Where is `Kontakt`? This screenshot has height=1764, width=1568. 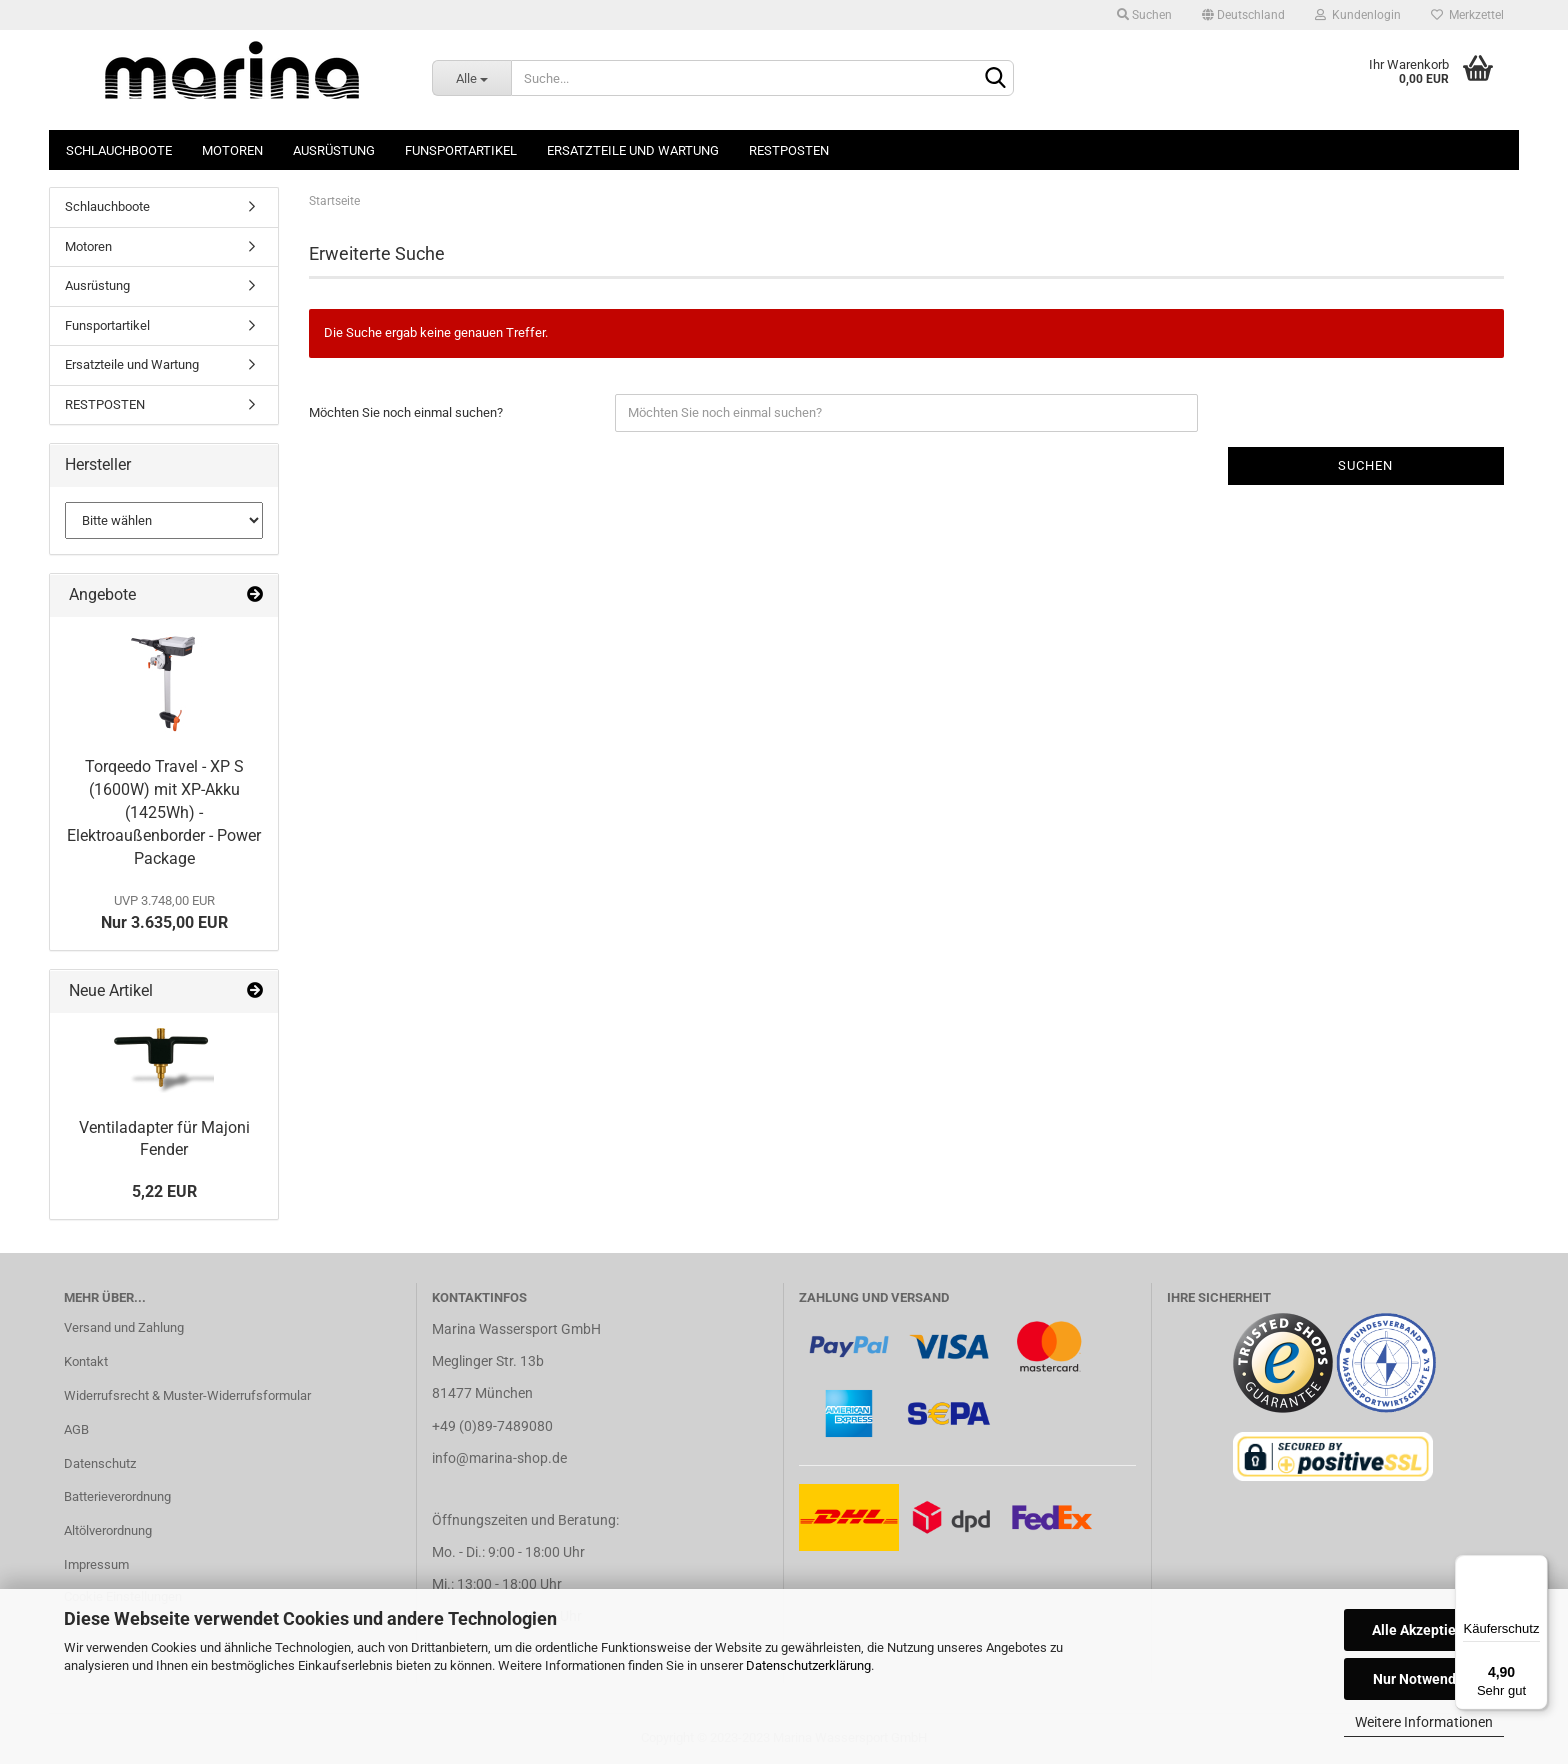
Kontakt is located at coordinates (86, 1361).